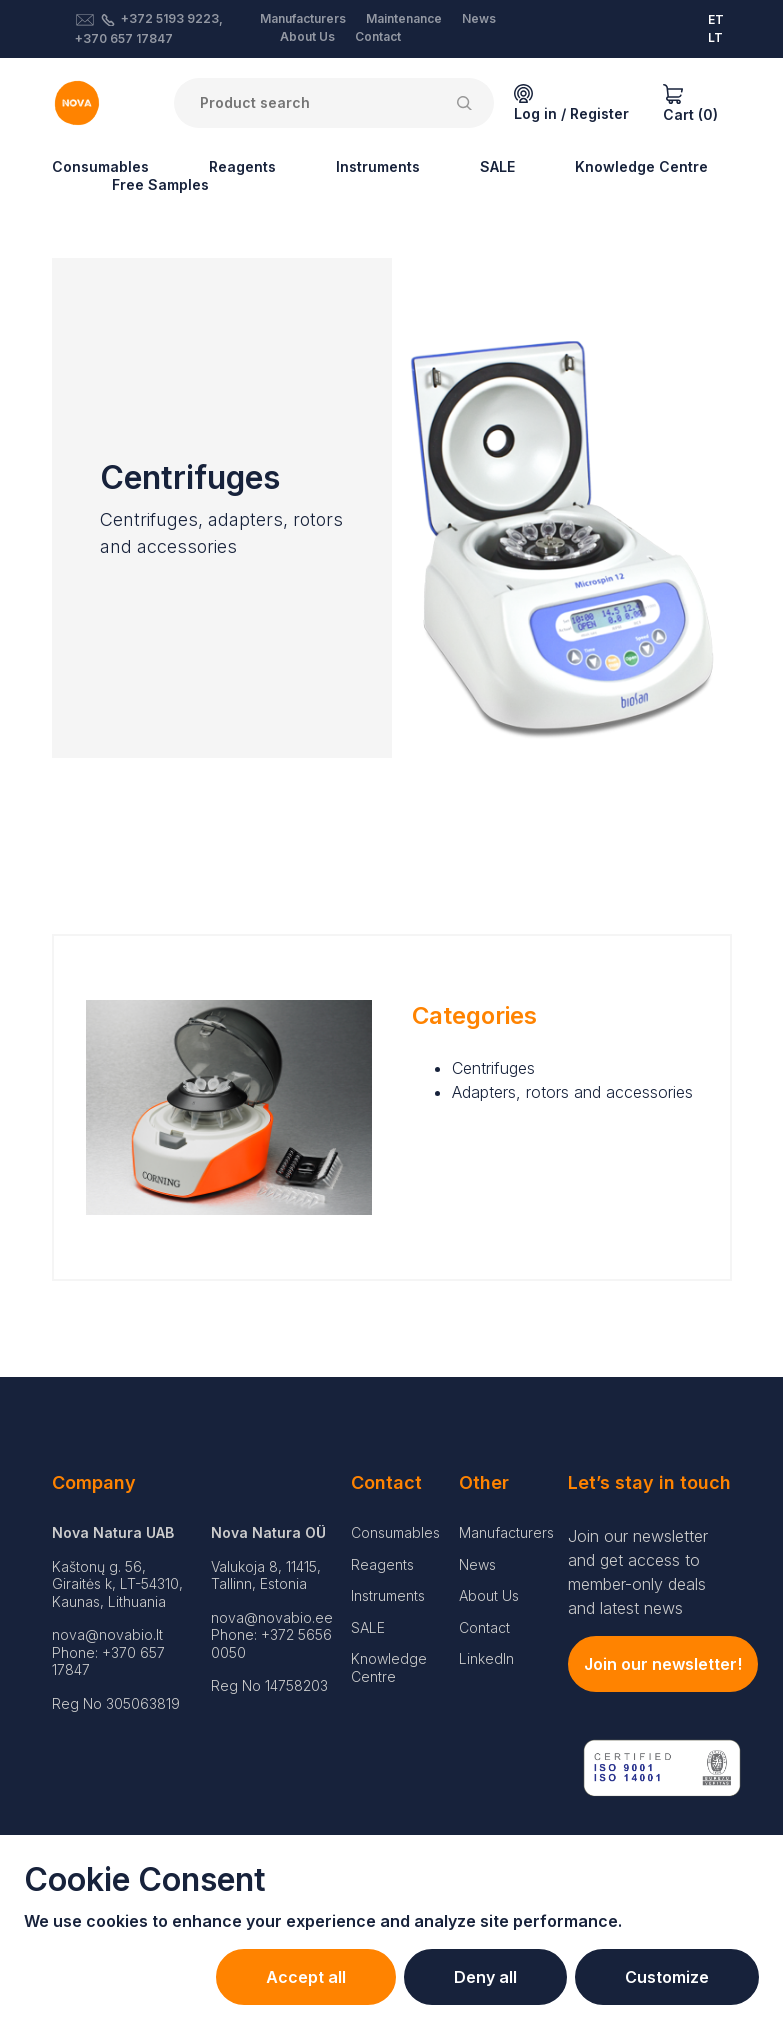 This screenshot has height=2037, width=783. Describe the element at coordinates (493, 1068) in the screenshot. I see `Centrifuges` at that location.